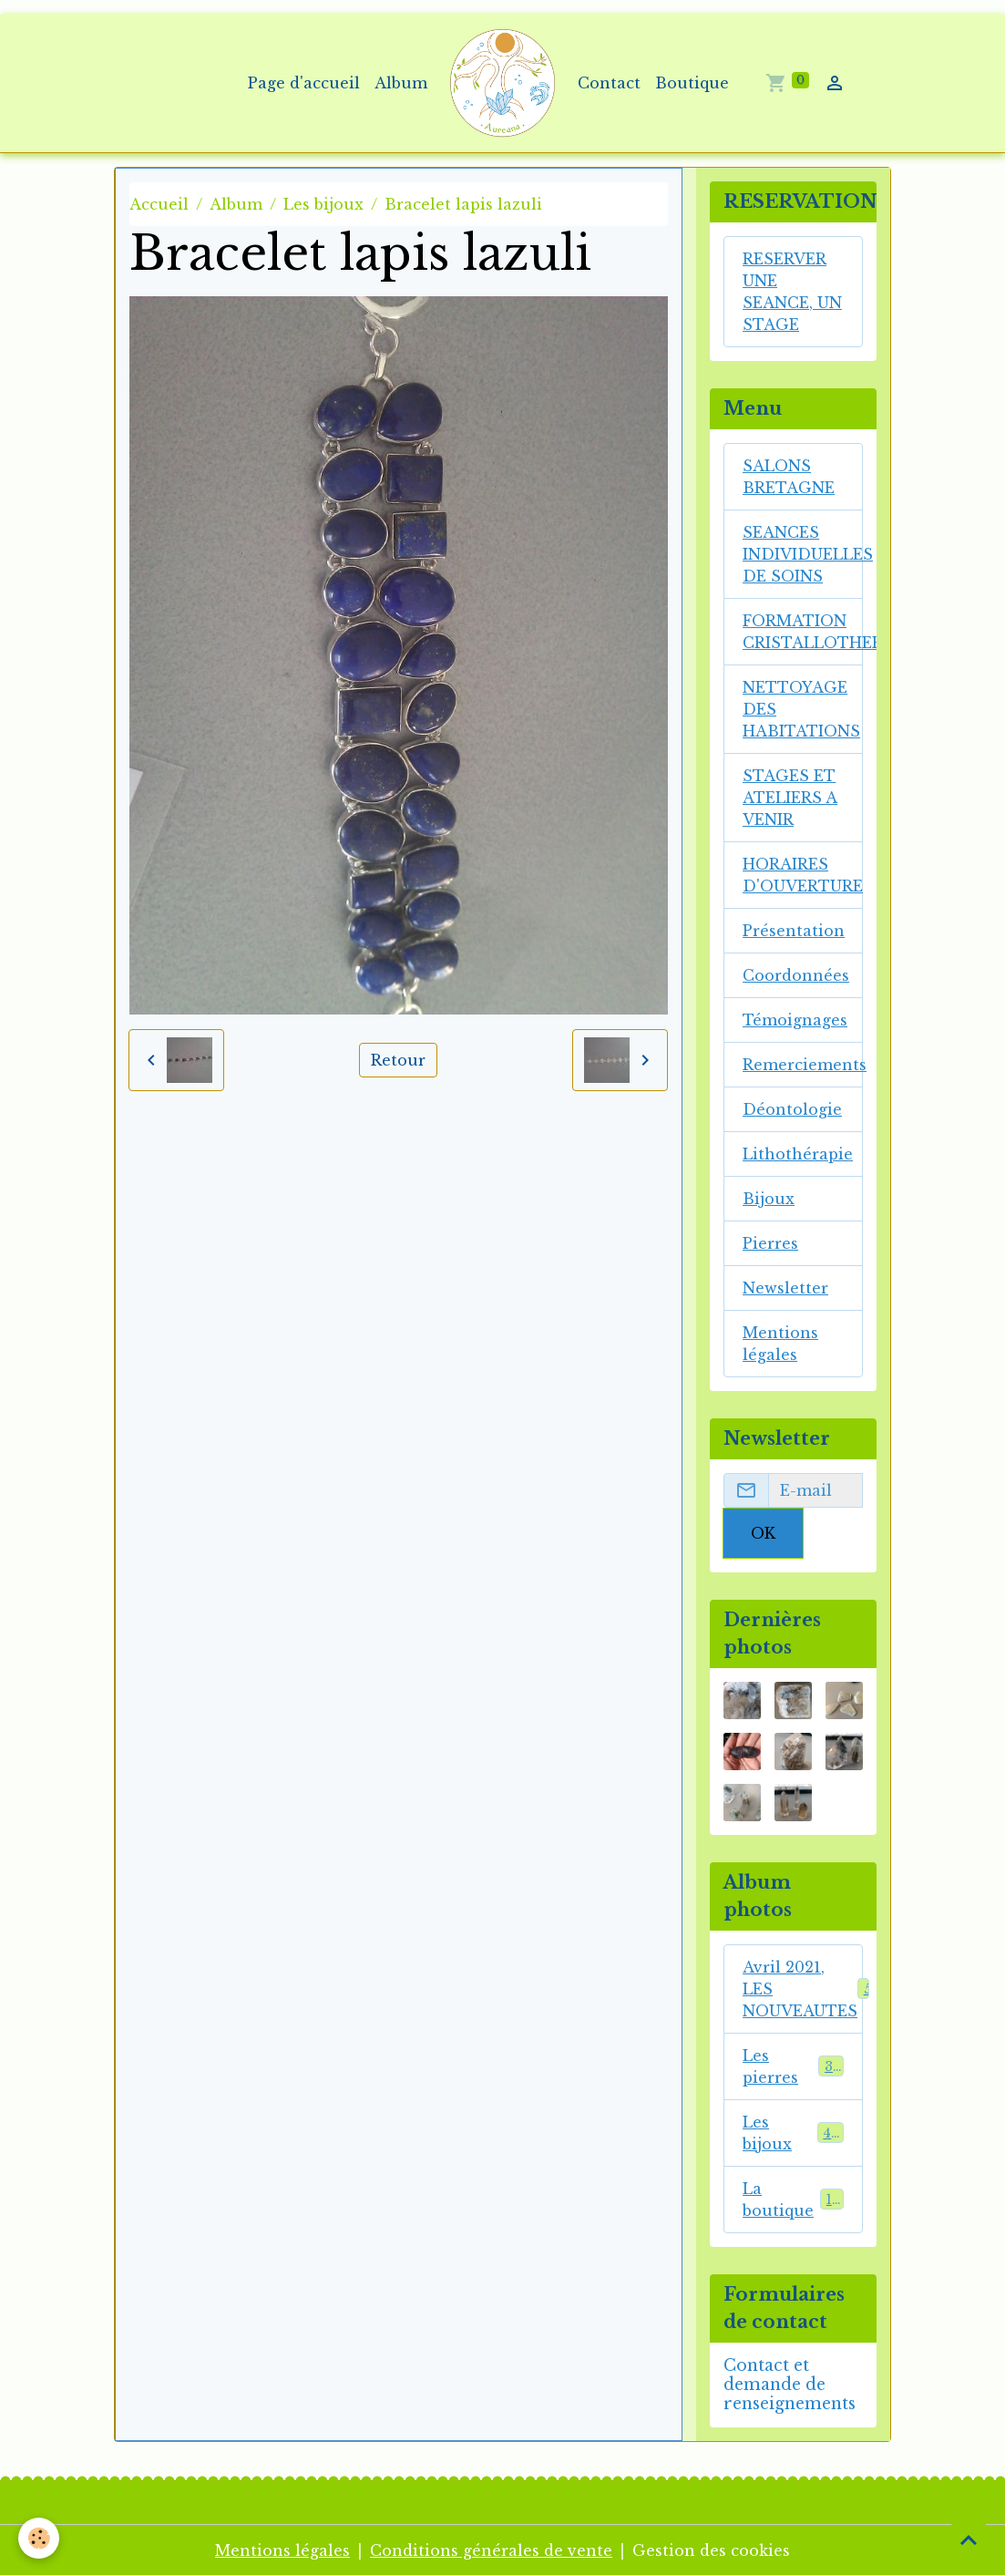 Image resolution: width=1005 pixels, height=2576 pixels. What do you see at coordinates (770, 1243) in the screenshot?
I see `Pierres` at bounding box center [770, 1243].